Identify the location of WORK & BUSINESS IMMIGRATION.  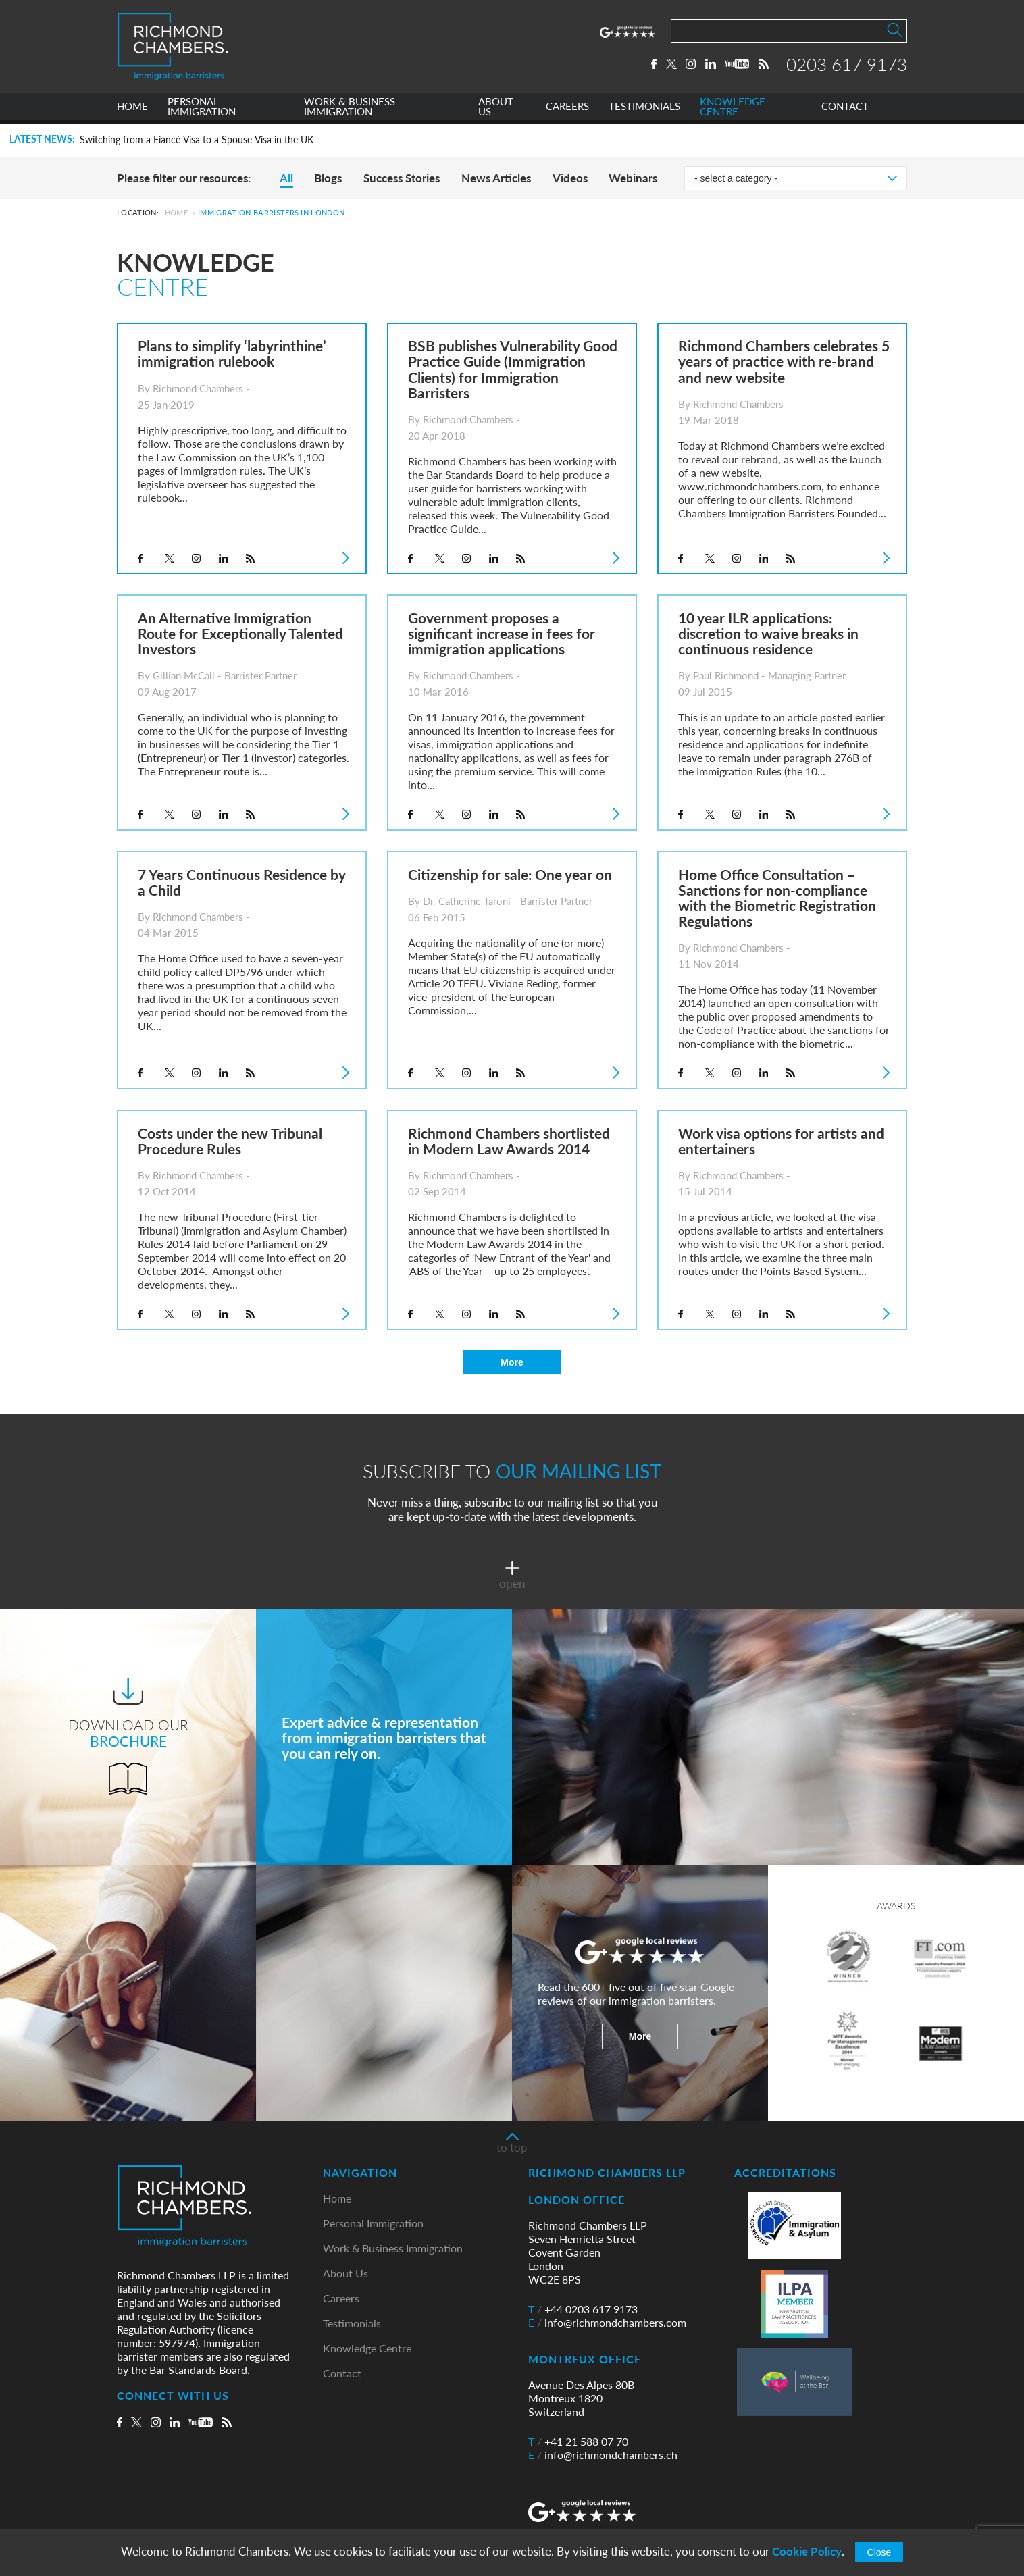
(349, 110).